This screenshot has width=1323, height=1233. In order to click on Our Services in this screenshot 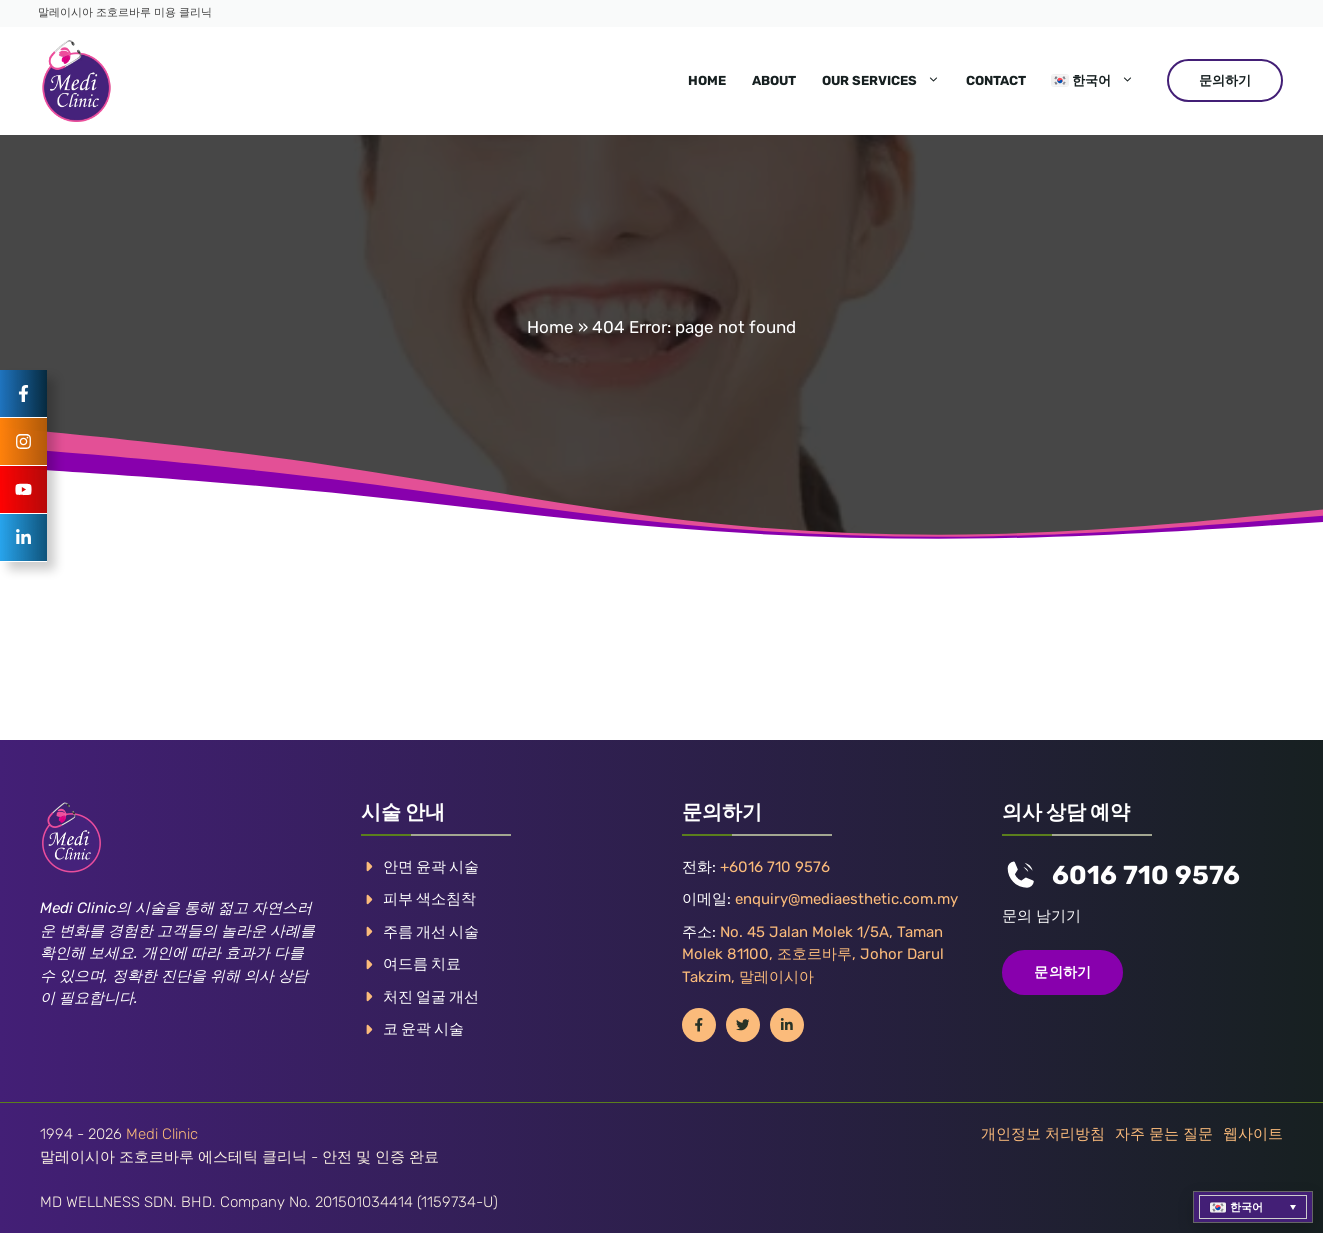, I will do `click(887, 81)`.